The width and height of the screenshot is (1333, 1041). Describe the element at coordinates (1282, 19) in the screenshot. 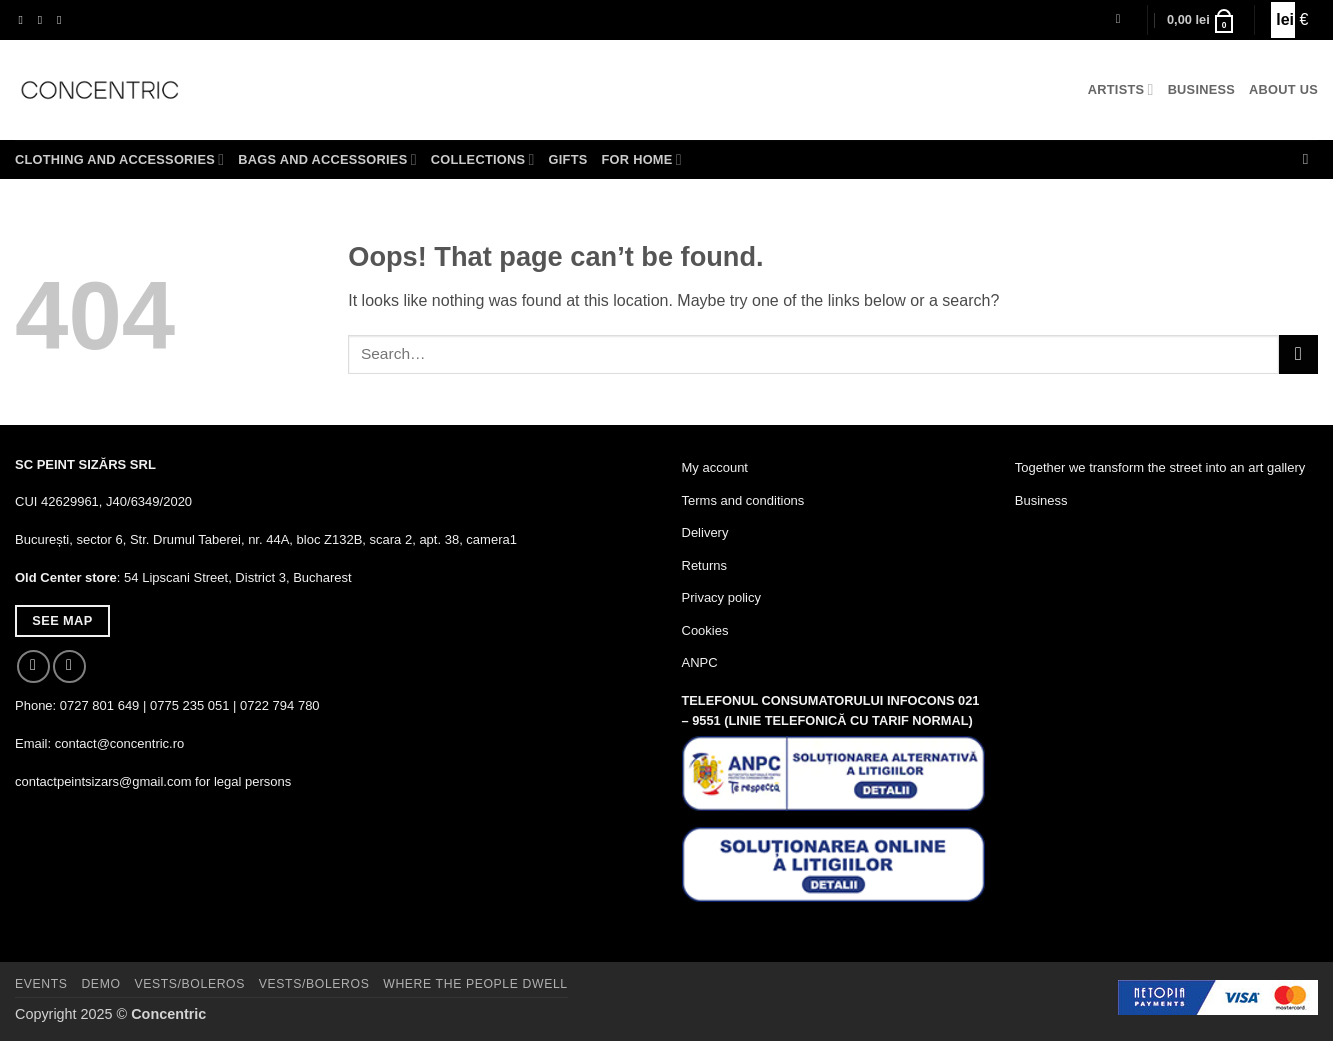

I see `lei` at that location.